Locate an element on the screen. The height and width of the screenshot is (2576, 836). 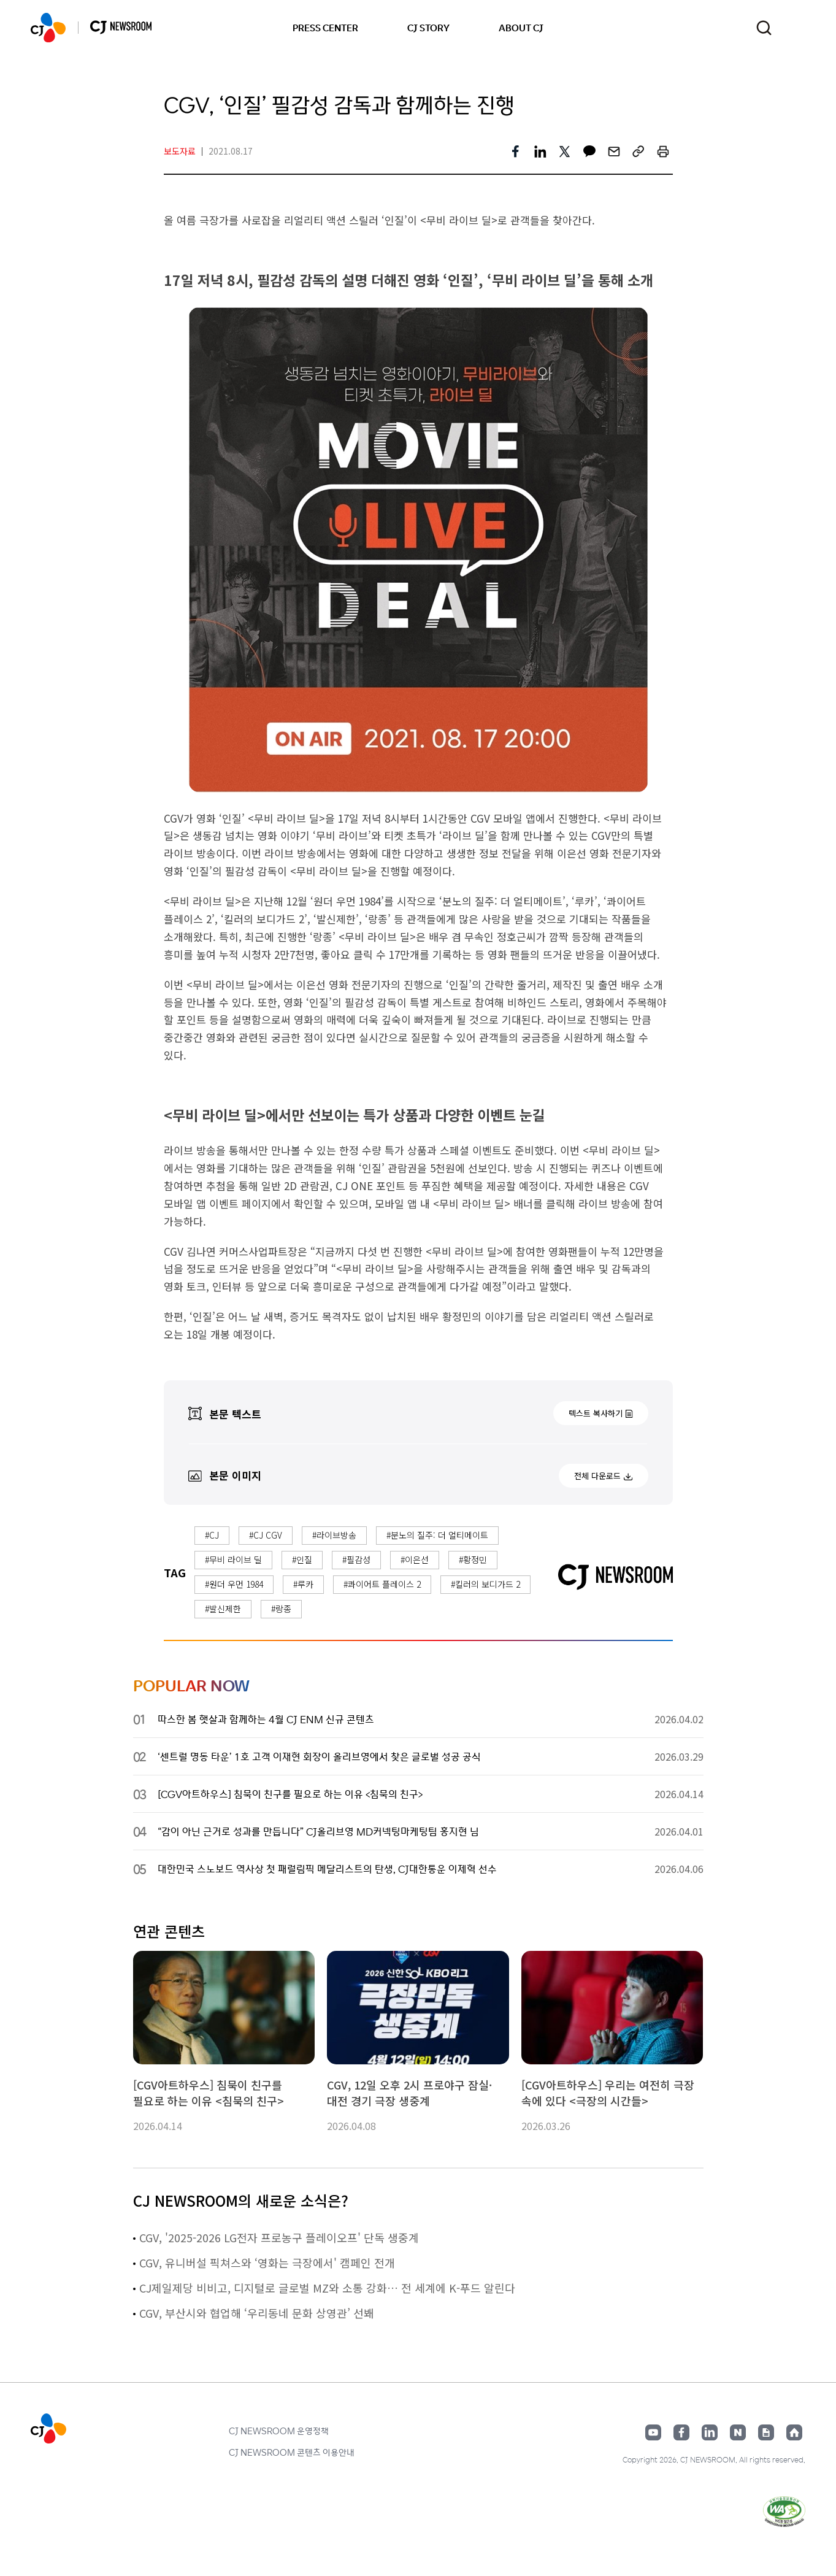
#분노의 질주: 더 얼티메이트 is located at coordinates (437, 1535).